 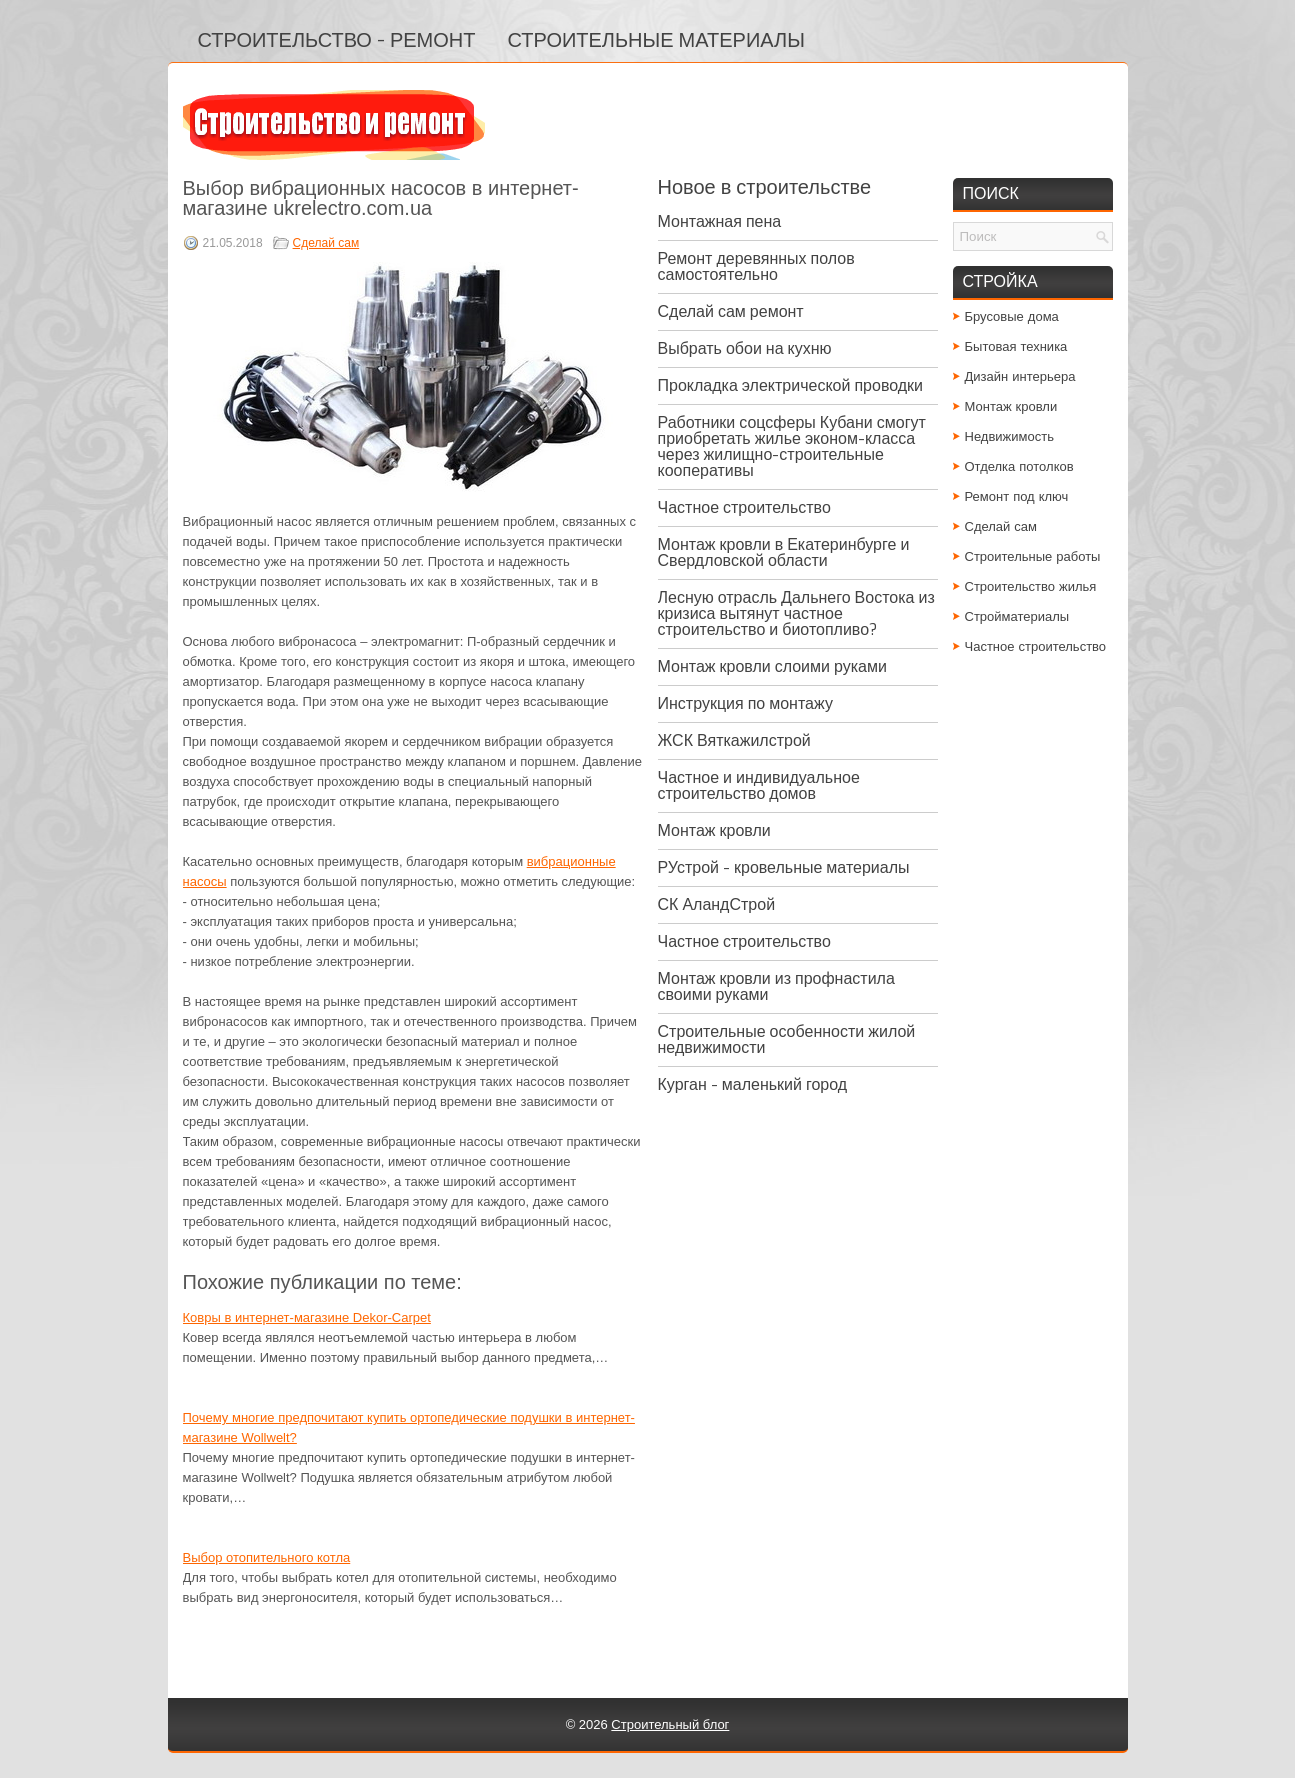 What do you see at coordinates (734, 740) in the screenshot?
I see `ЖСК Вяткажилстрой` at bounding box center [734, 740].